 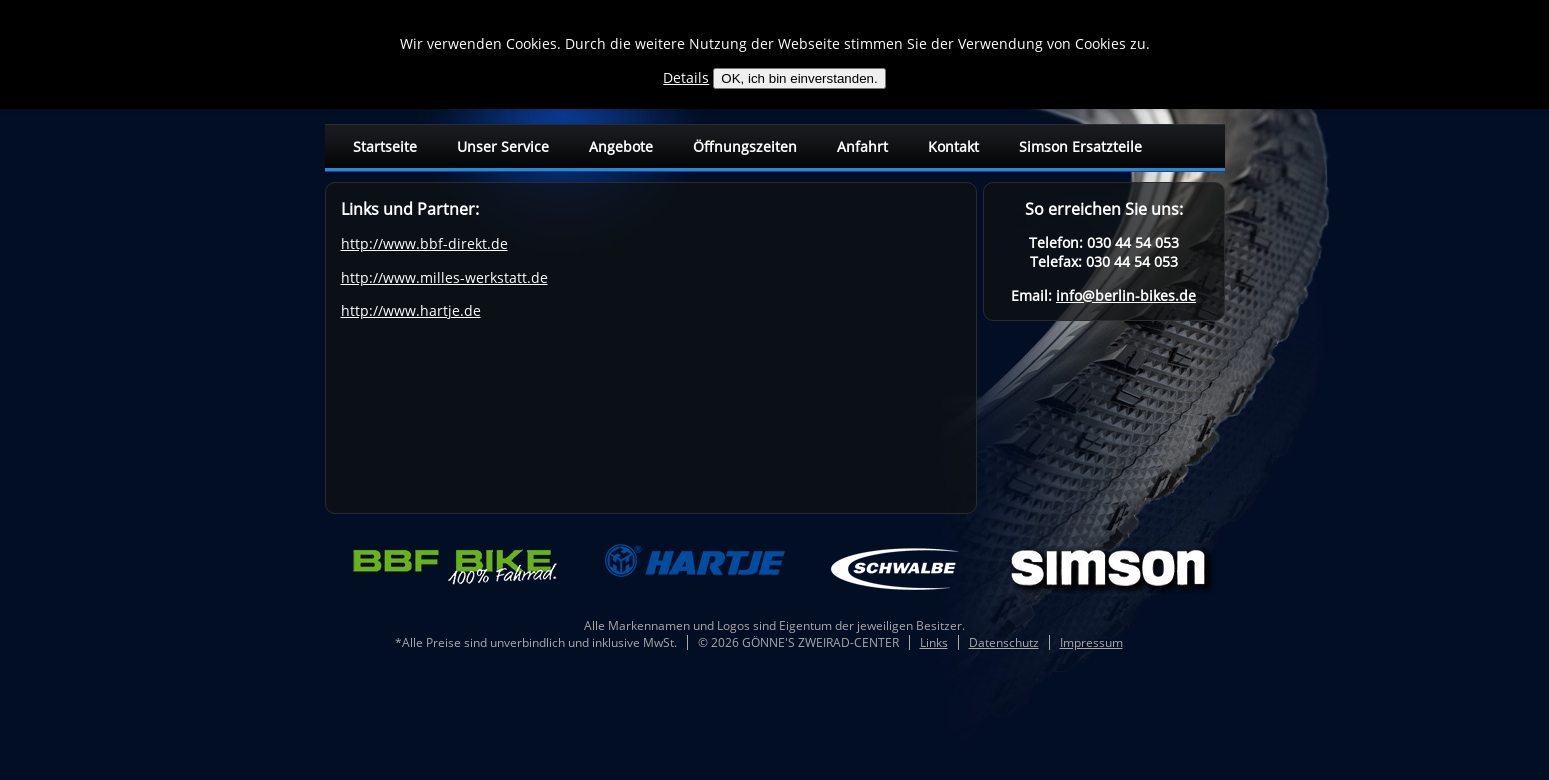 What do you see at coordinates (444, 277) in the screenshot?
I see `http://www.milles-werkstatt.de` at bounding box center [444, 277].